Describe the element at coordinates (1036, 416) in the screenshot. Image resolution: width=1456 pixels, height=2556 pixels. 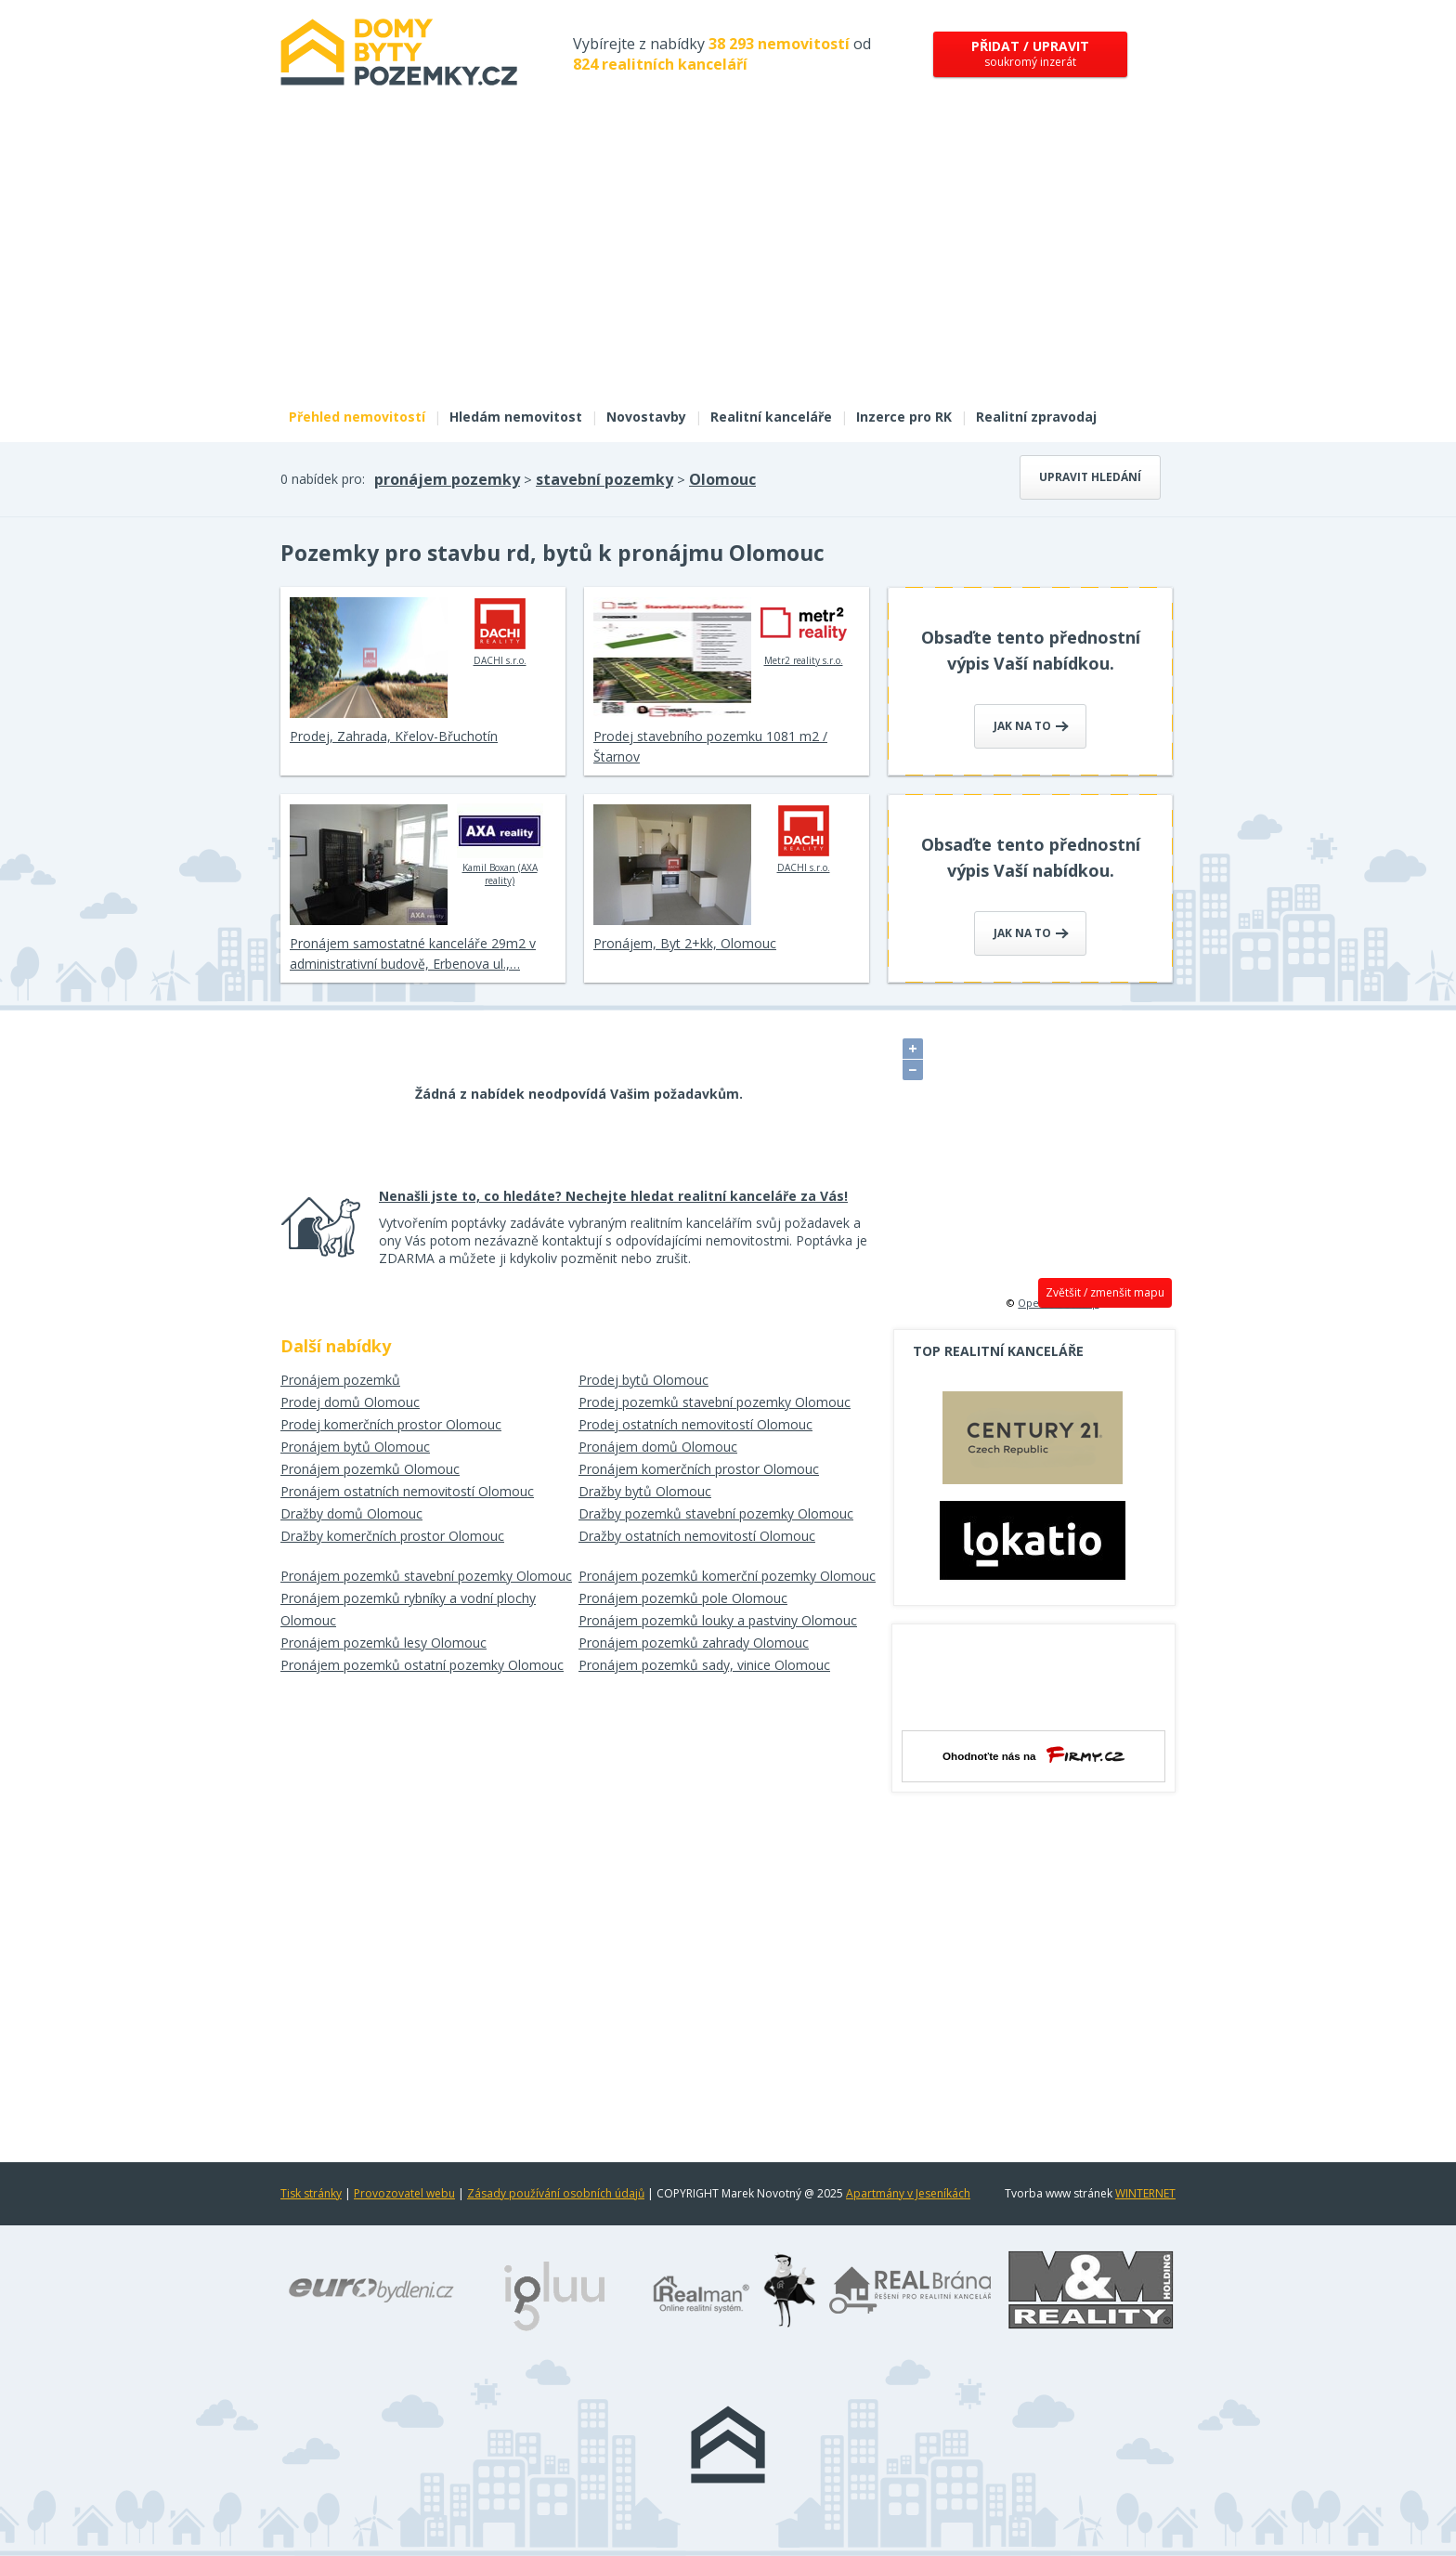
I see `Realitní zpravodaj` at that location.